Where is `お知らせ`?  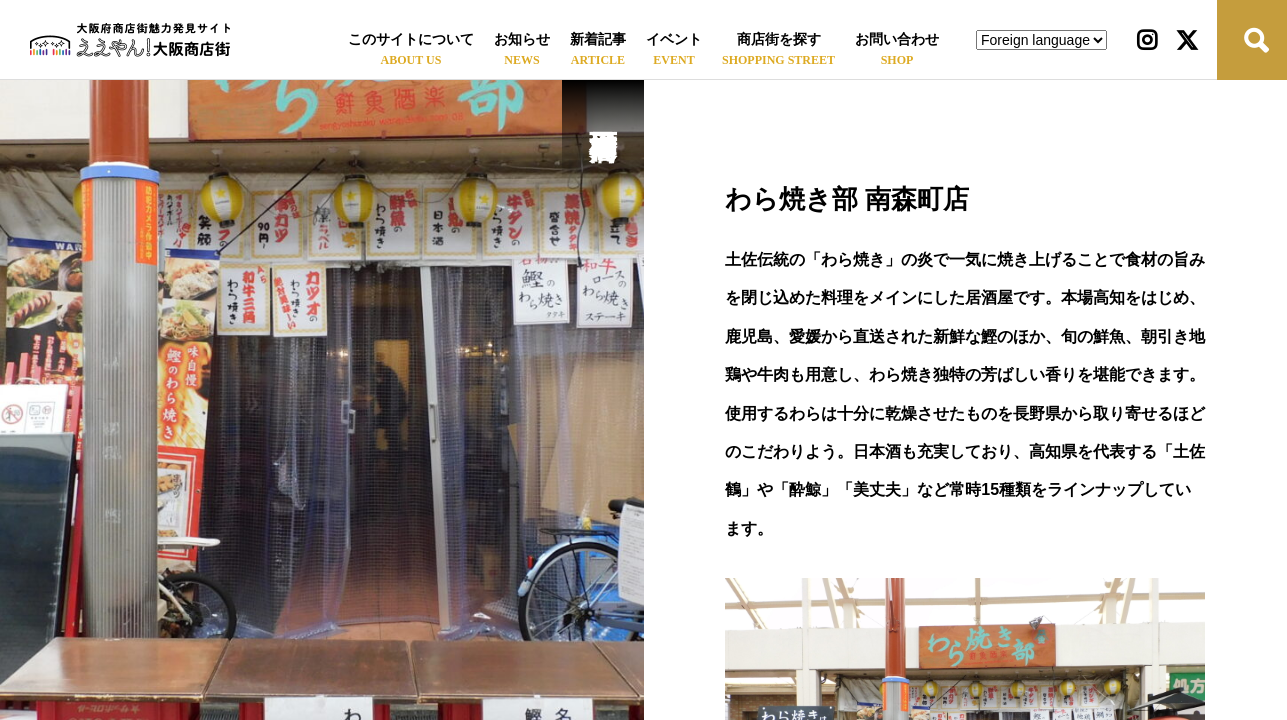 お知らせ is located at coordinates (522, 39).